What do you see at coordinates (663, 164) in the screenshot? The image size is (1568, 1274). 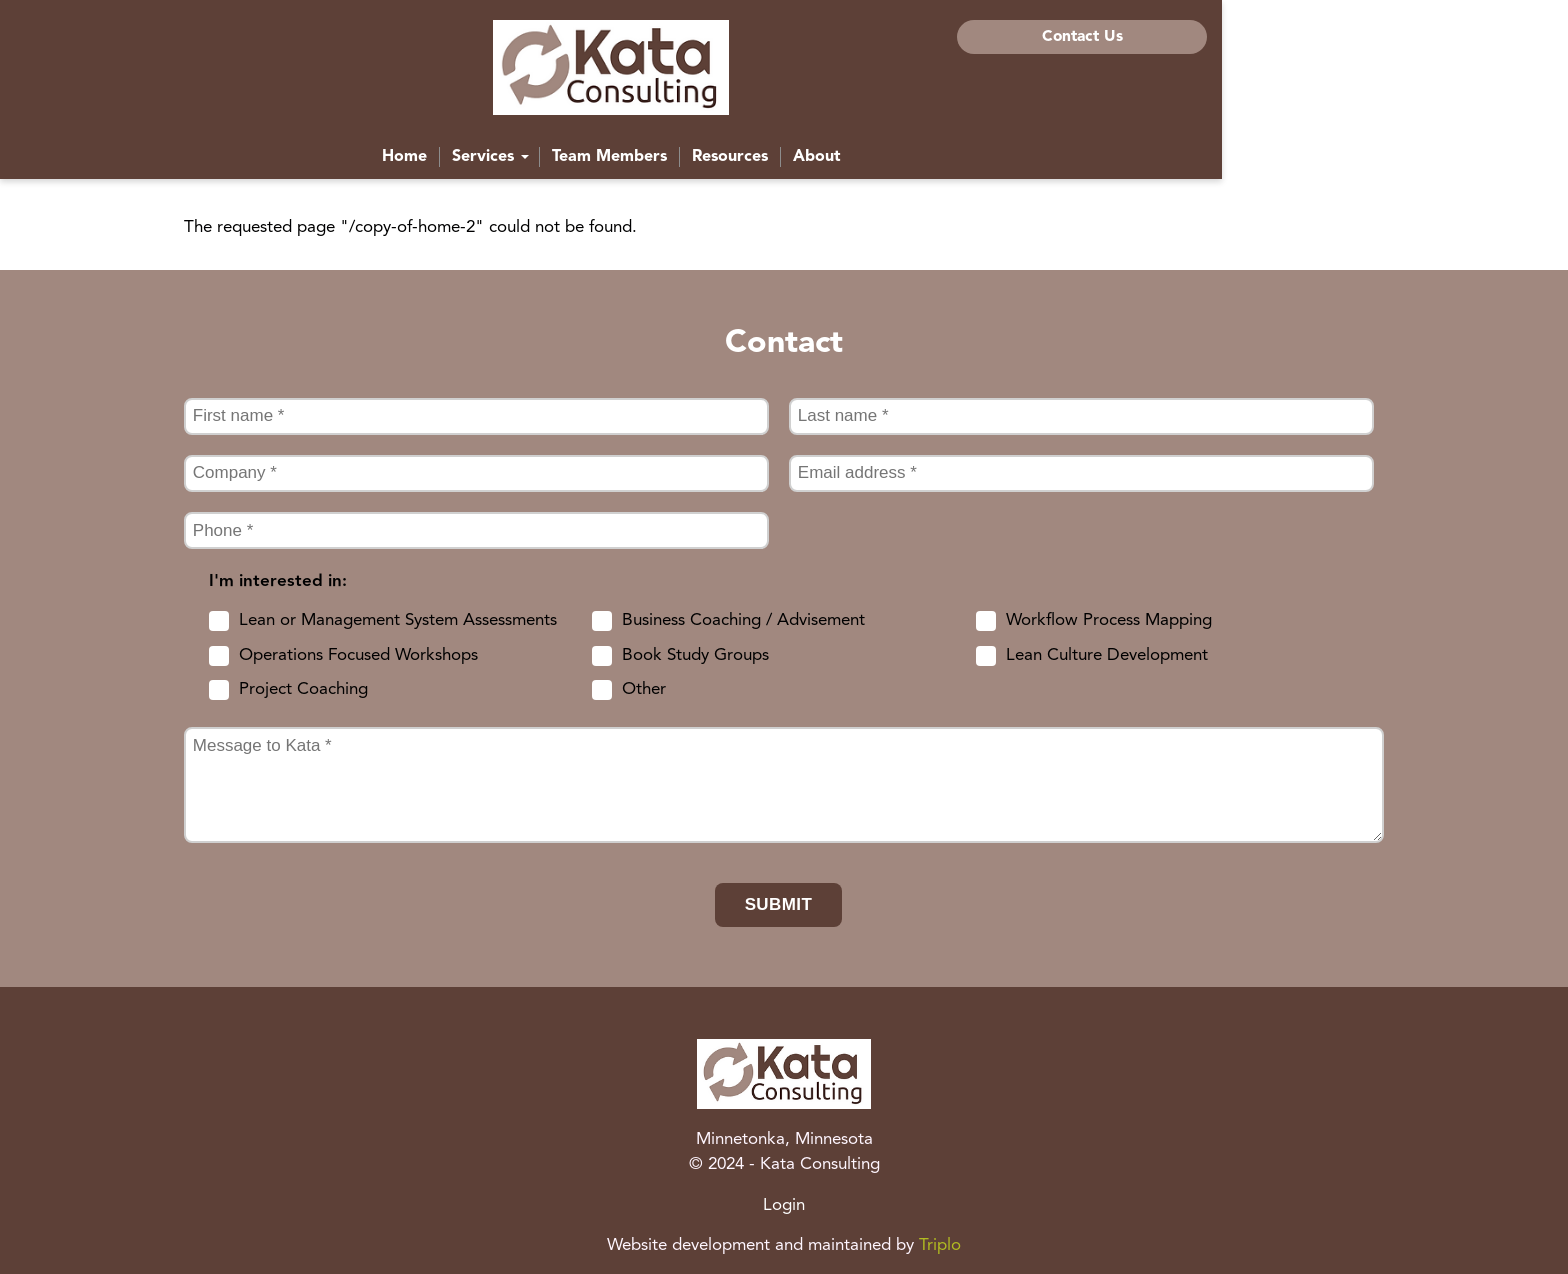 I see `Services` at bounding box center [663, 164].